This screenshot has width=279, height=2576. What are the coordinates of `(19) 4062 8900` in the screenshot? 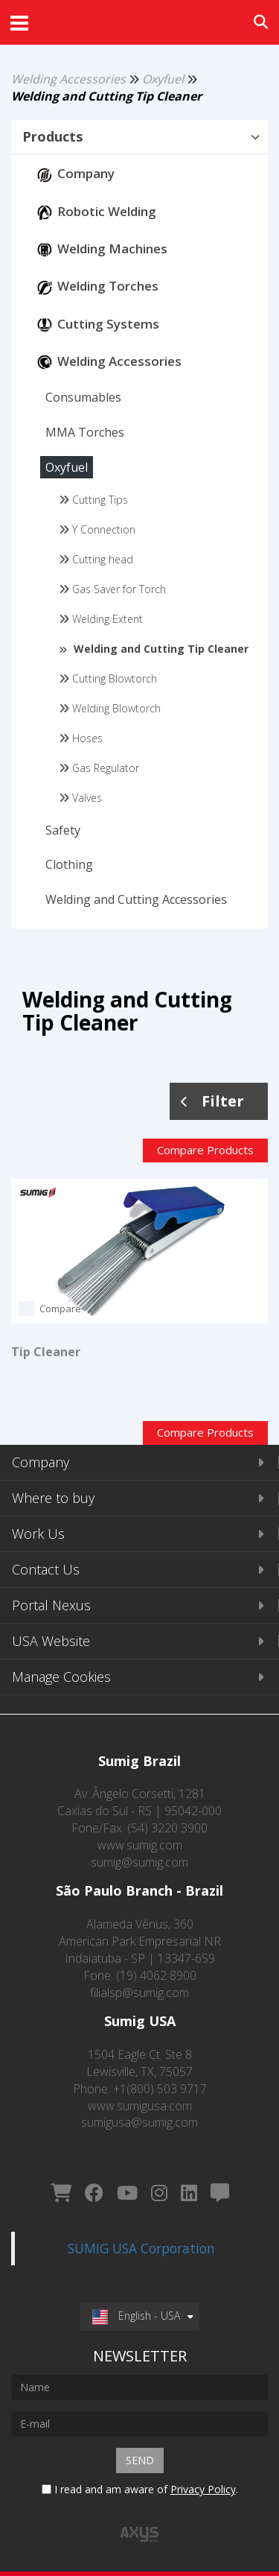 It's located at (156, 1975).